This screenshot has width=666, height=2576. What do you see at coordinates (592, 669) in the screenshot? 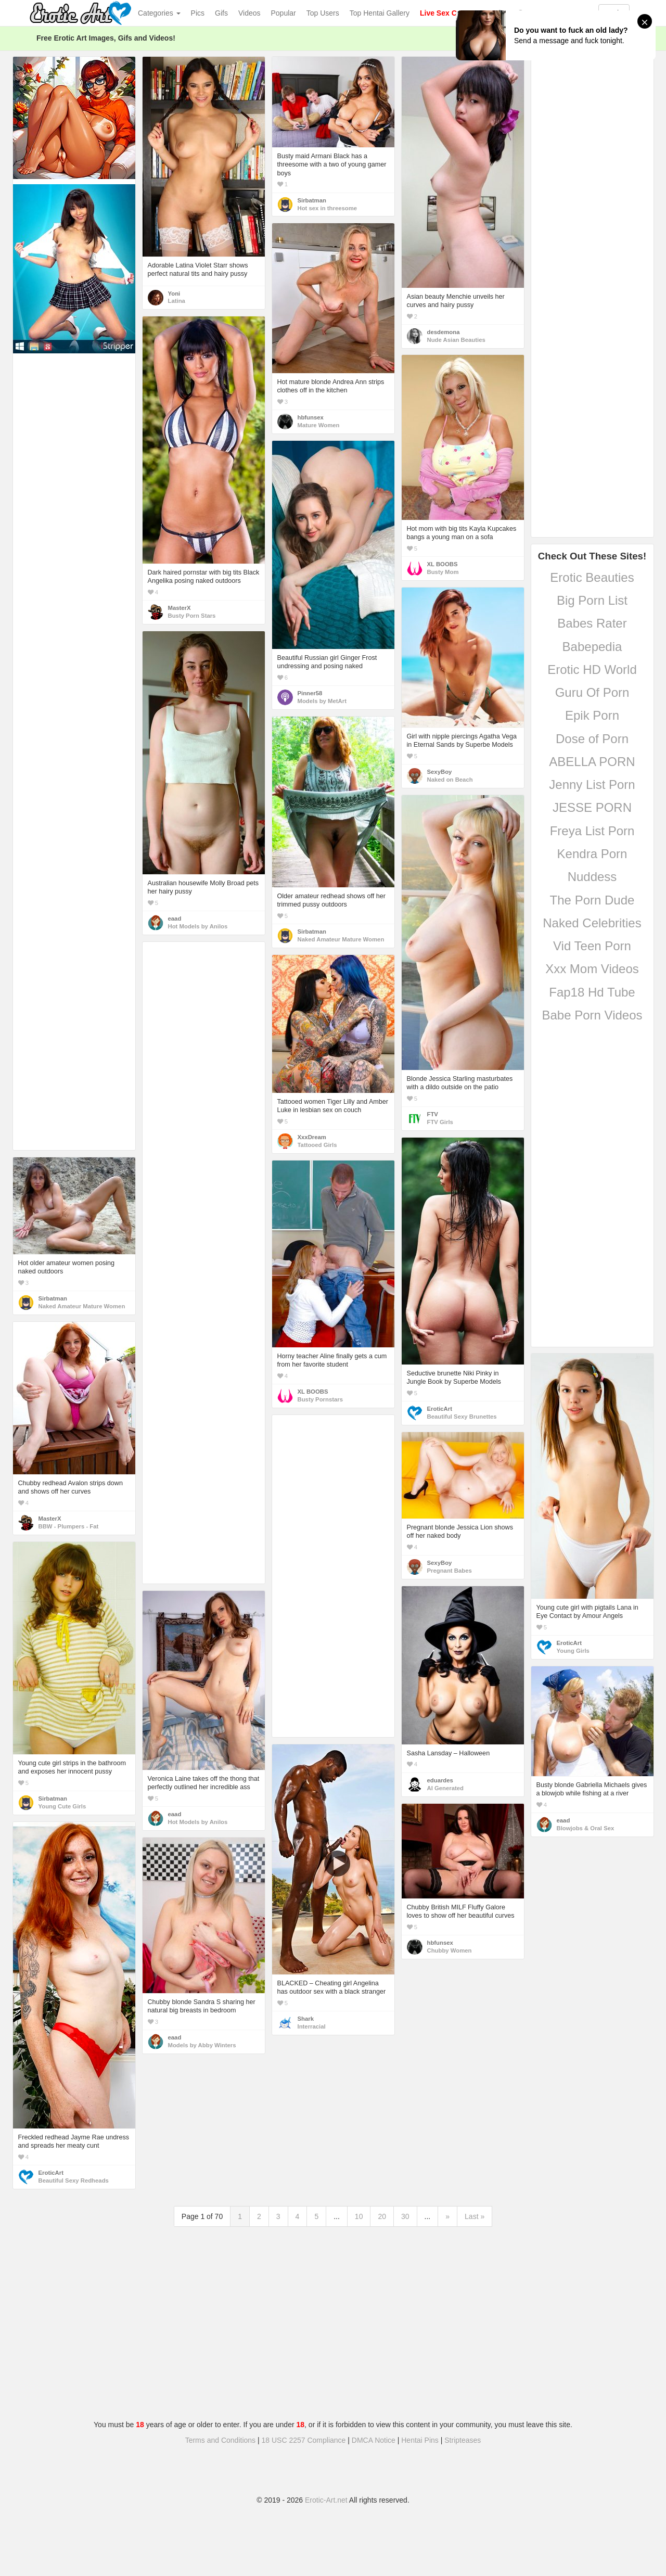
I see `Erotic HD World` at bounding box center [592, 669].